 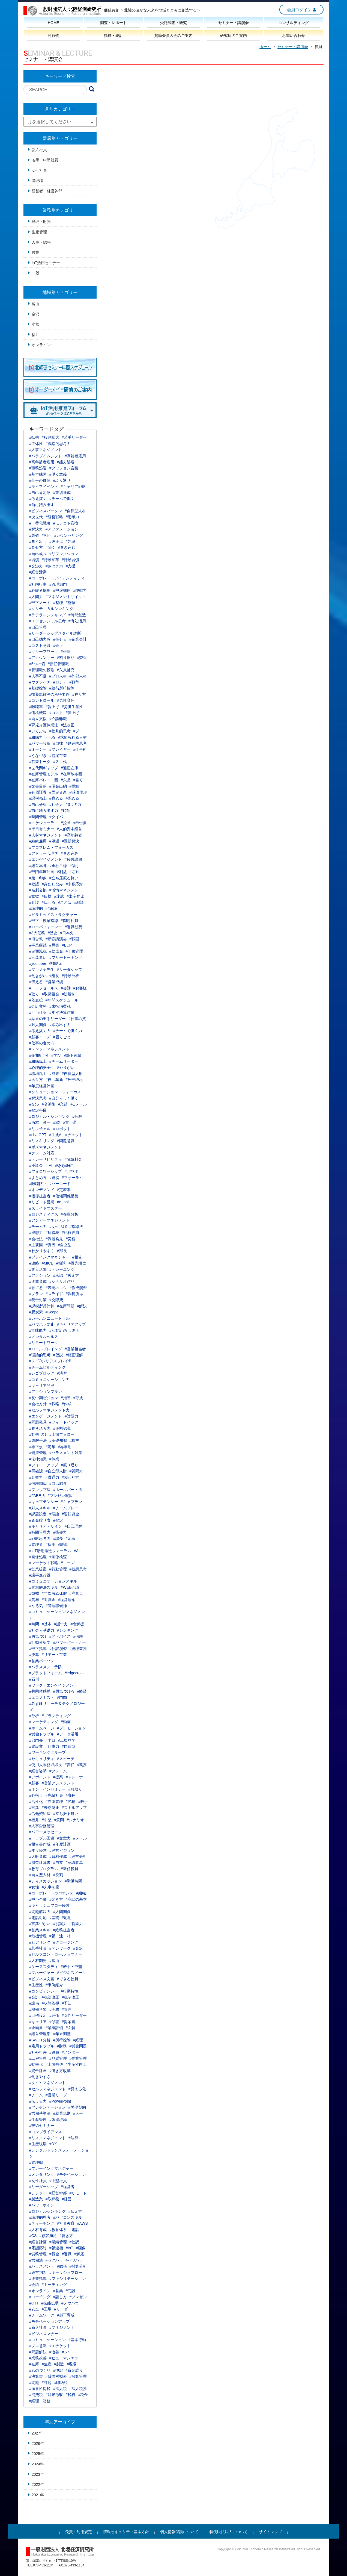 I want to click on #創造的思考, so click(x=76, y=743).